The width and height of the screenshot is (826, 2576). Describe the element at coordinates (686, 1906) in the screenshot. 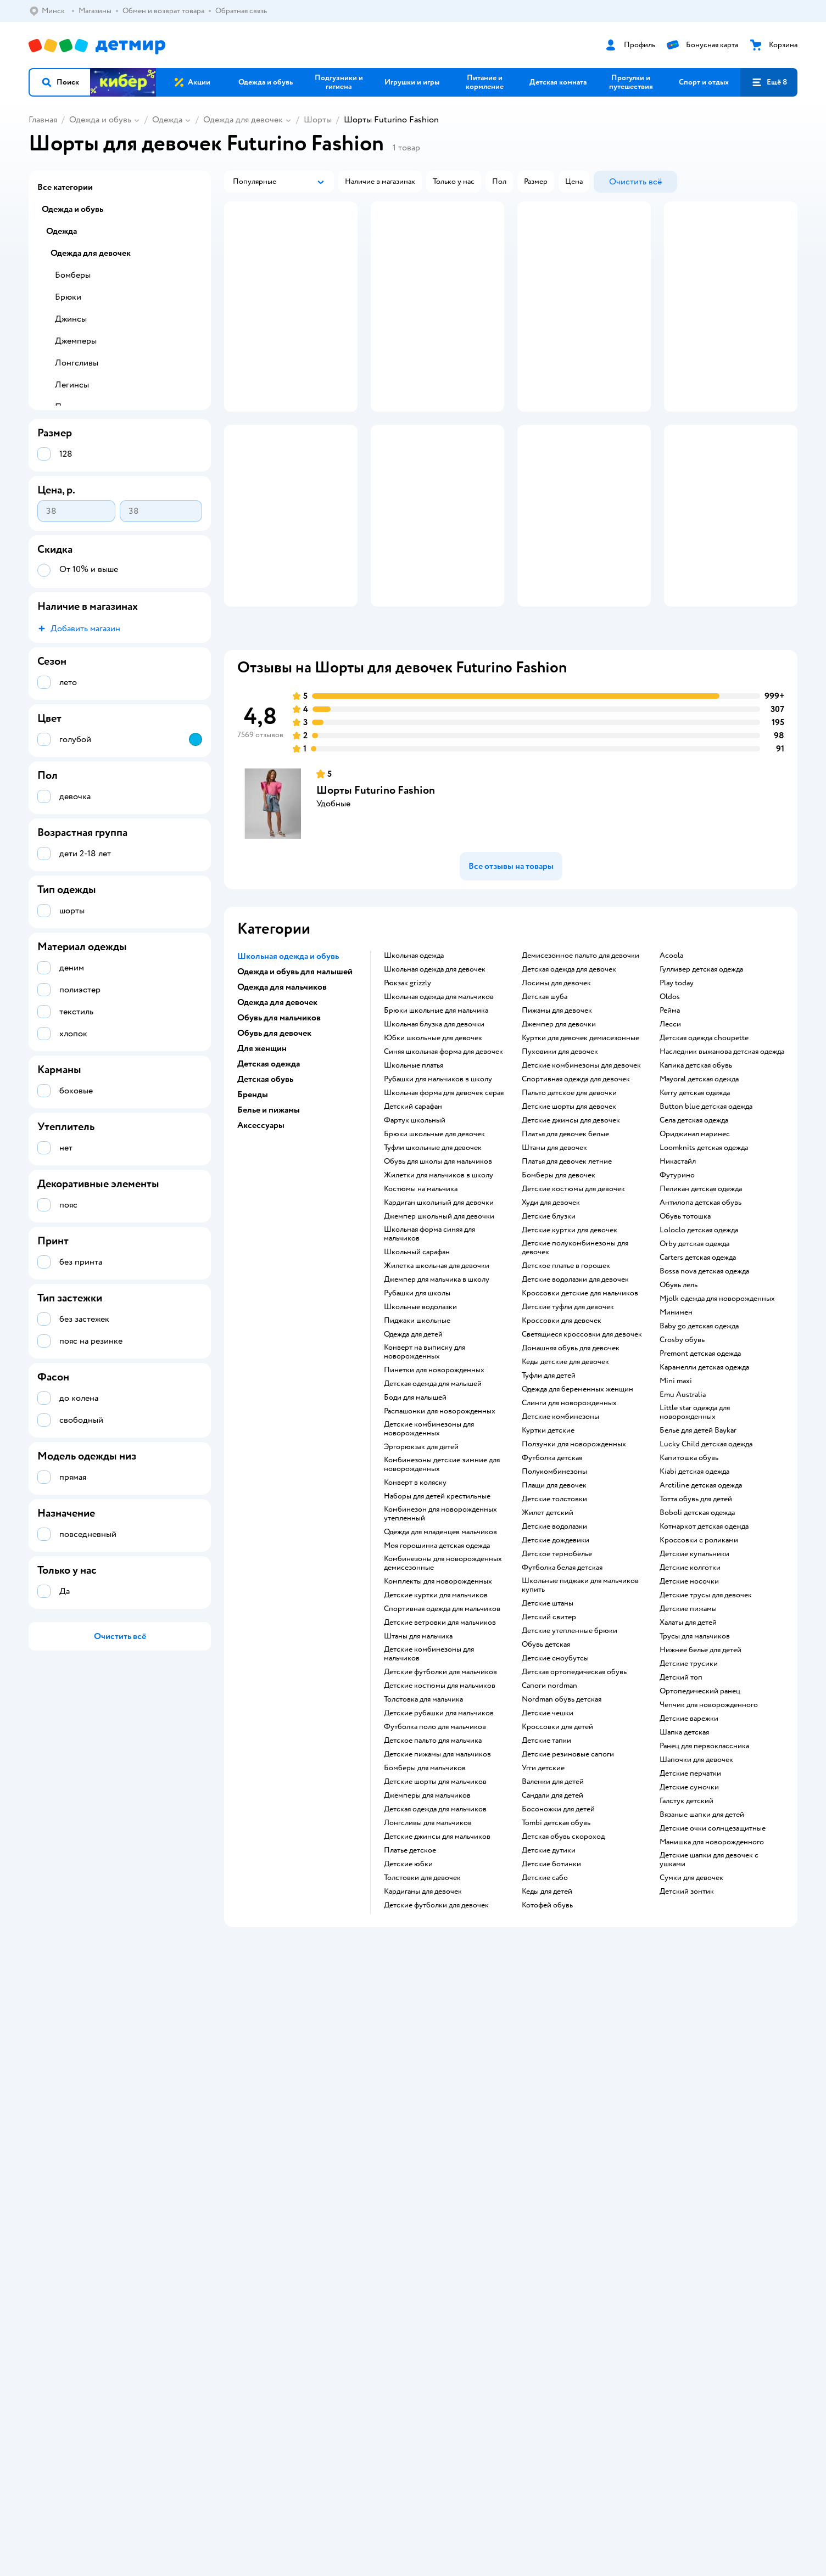

I see `Галстук детский` at that location.